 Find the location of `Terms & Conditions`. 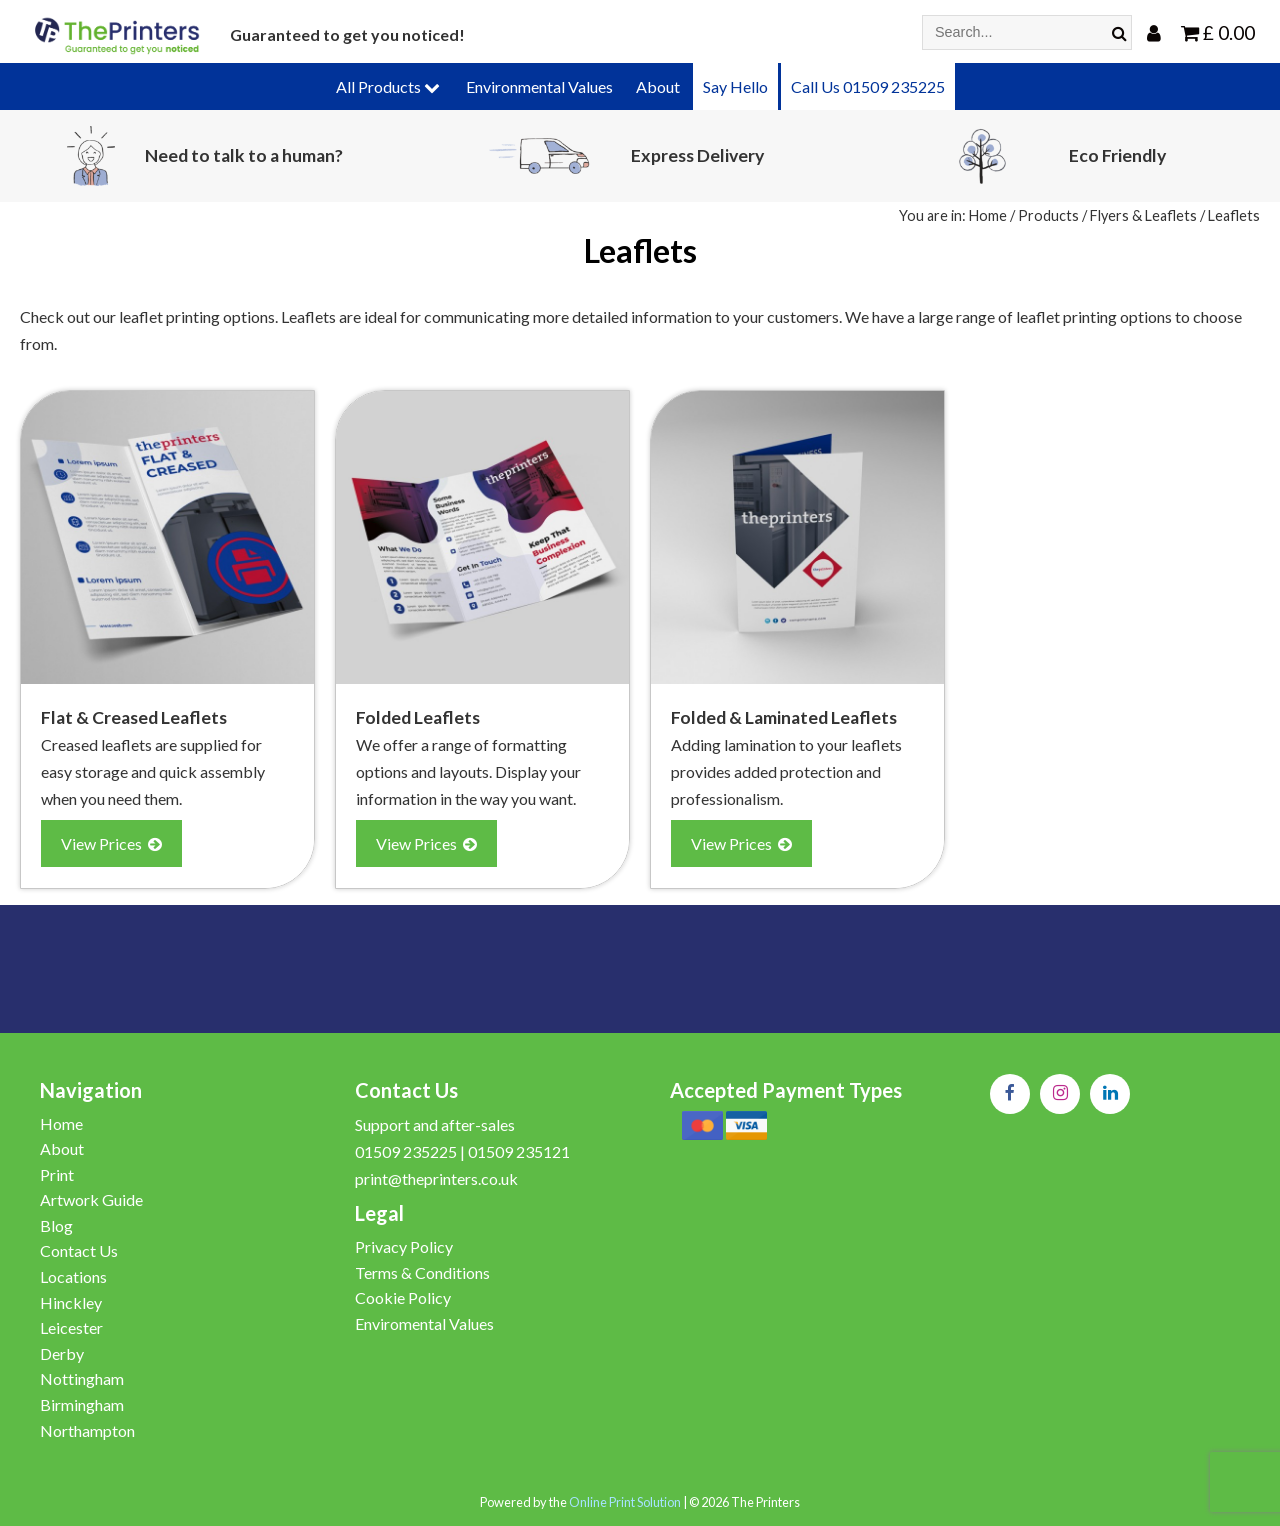

Terms & Conditions is located at coordinates (422, 1272).